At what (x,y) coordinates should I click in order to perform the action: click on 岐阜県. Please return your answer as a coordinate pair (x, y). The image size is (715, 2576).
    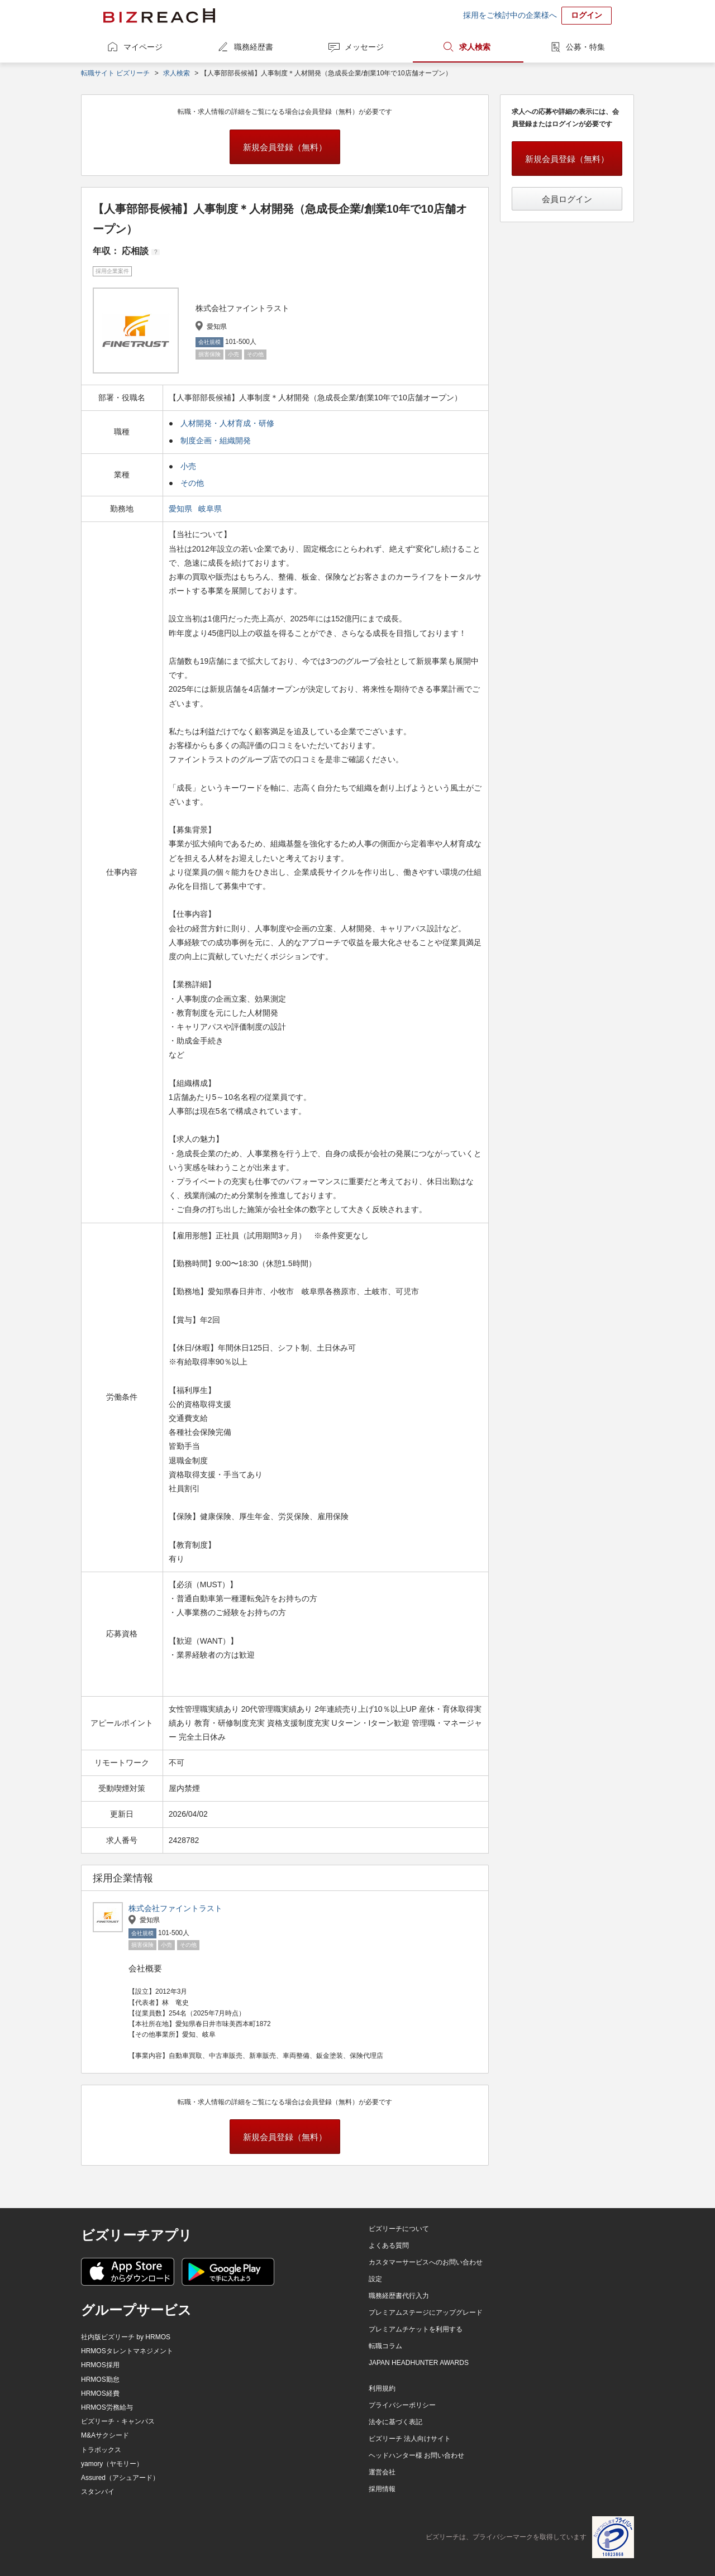
    Looking at the image, I should click on (211, 508).